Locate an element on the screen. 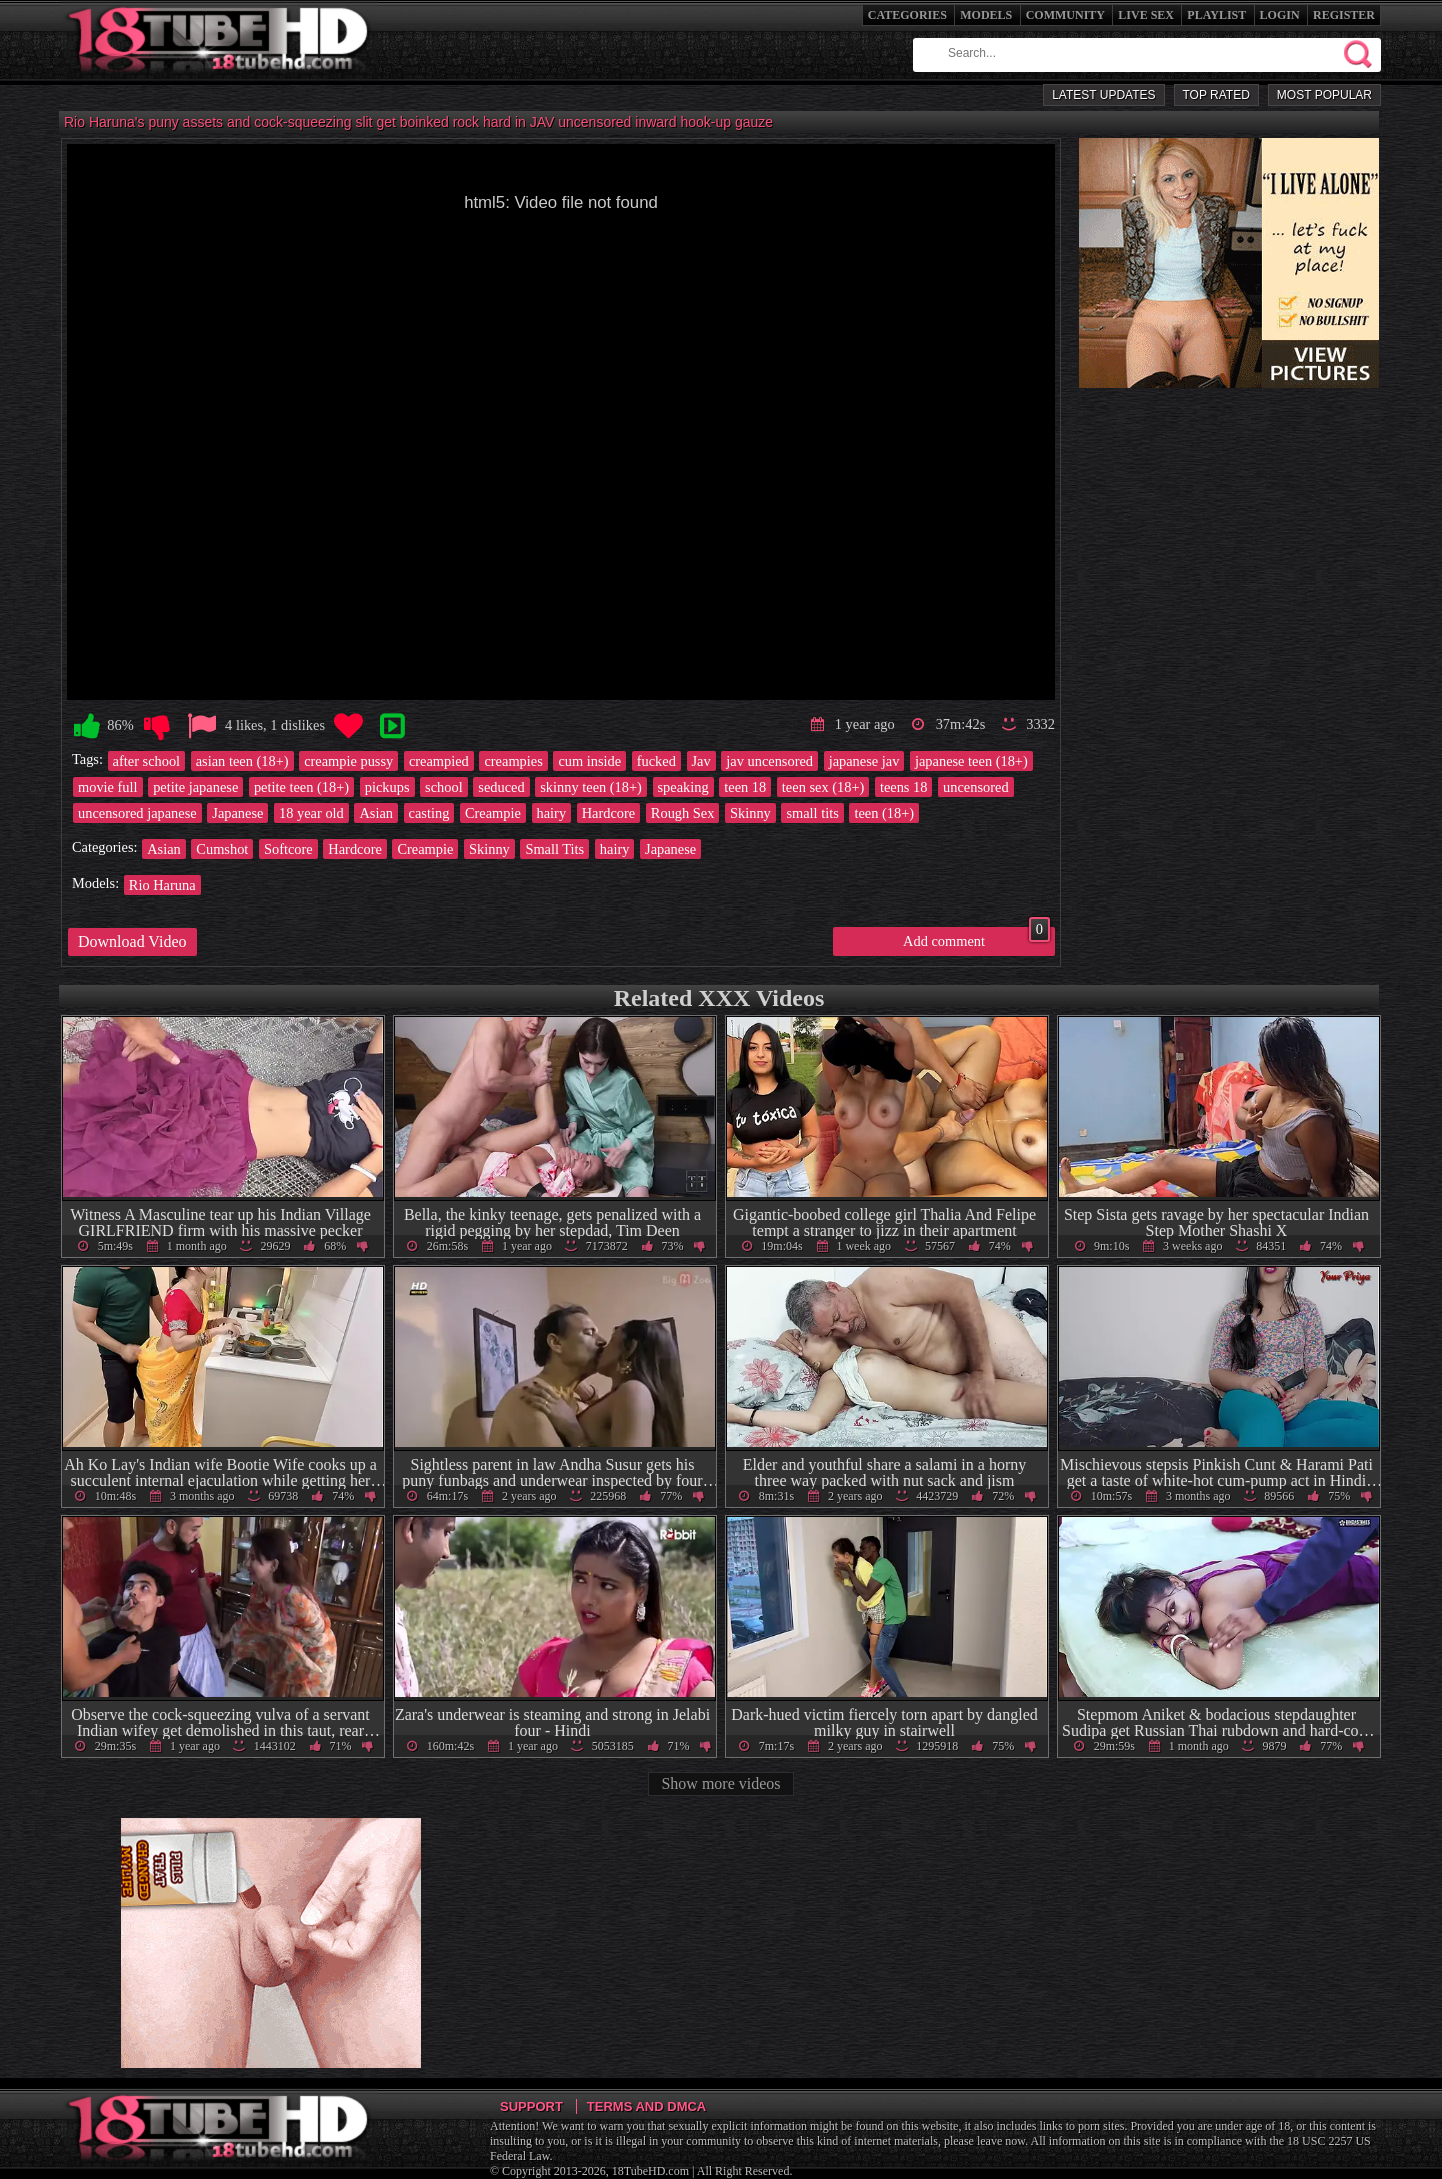 The image size is (1442, 2179). Top Rated is located at coordinates (1216, 95).